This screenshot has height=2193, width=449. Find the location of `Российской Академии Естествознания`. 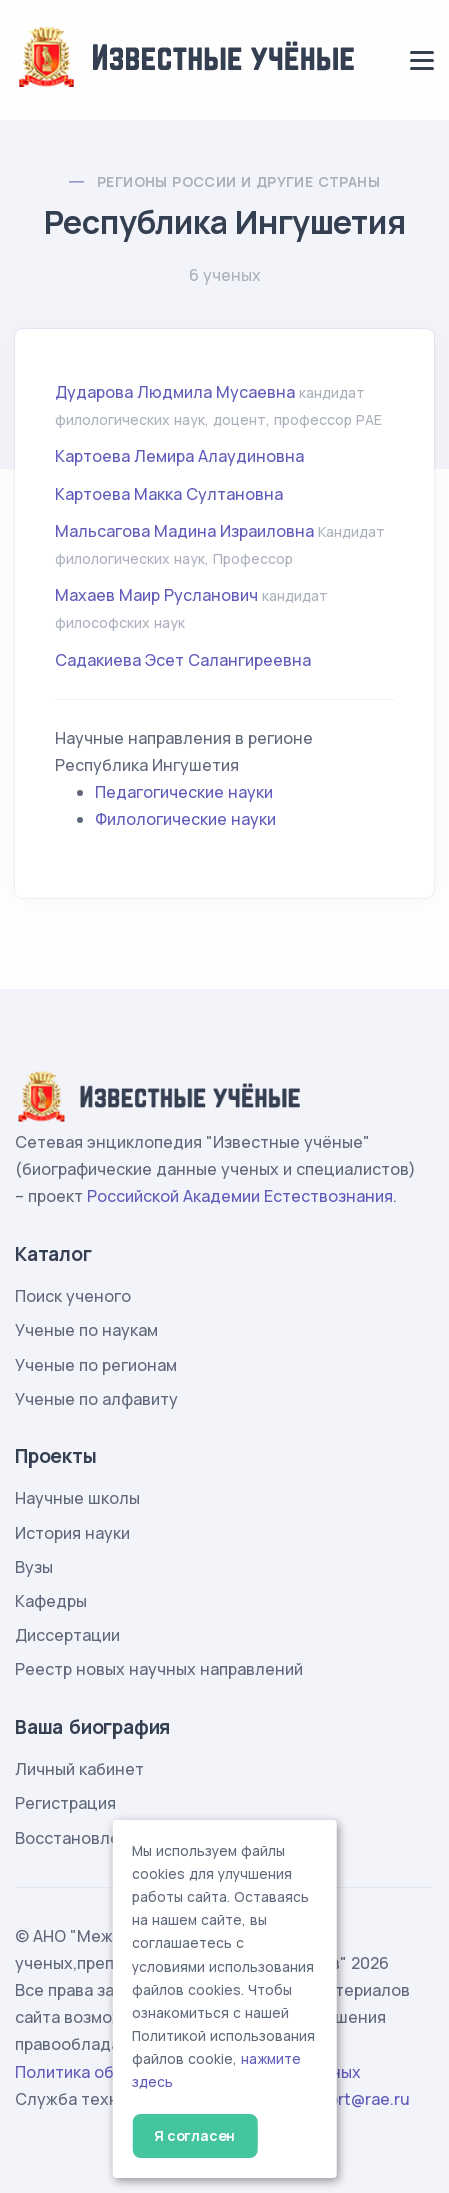

Российской Академии Естествознания is located at coordinates (240, 1196).